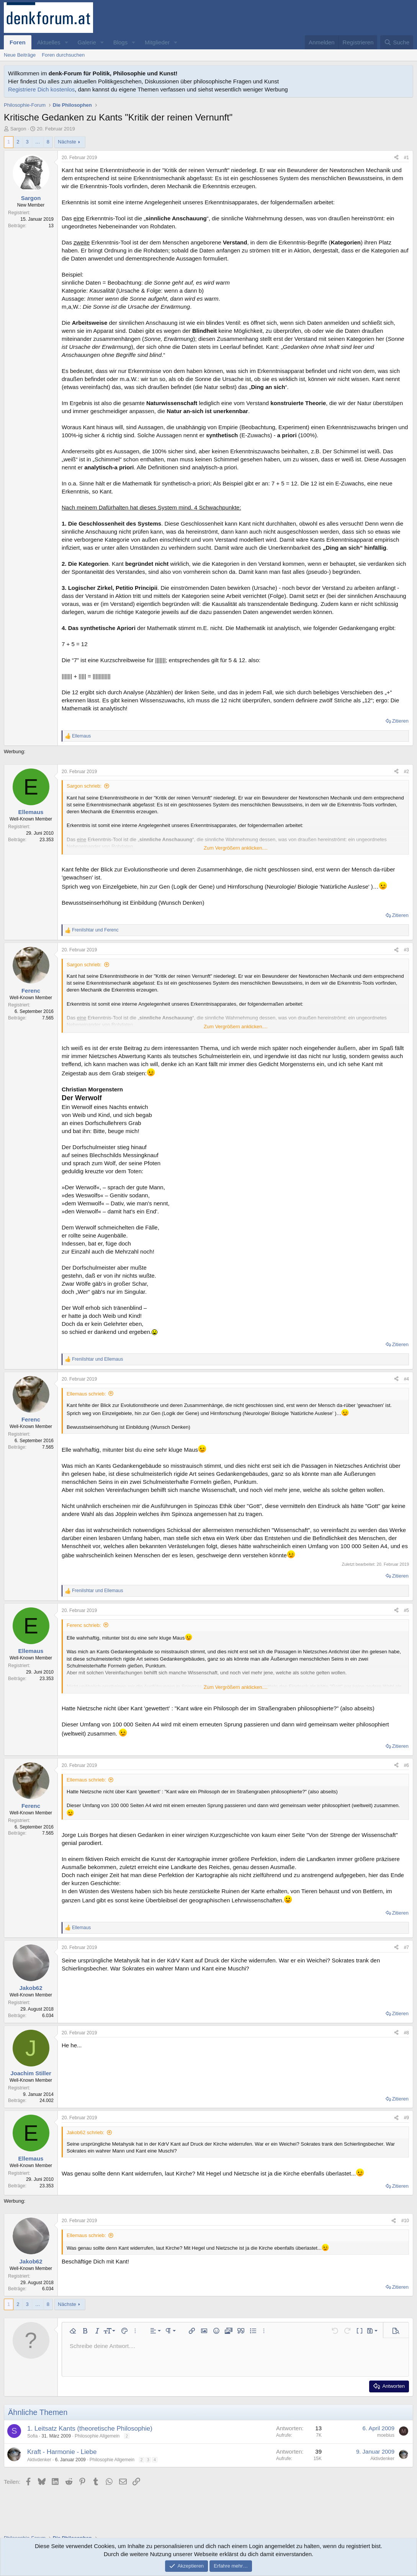 This screenshot has height=2576, width=417. What do you see at coordinates (84, 786) in the screenshot?
I see `Sargon schrieb:` at bounding box center [84, 786].